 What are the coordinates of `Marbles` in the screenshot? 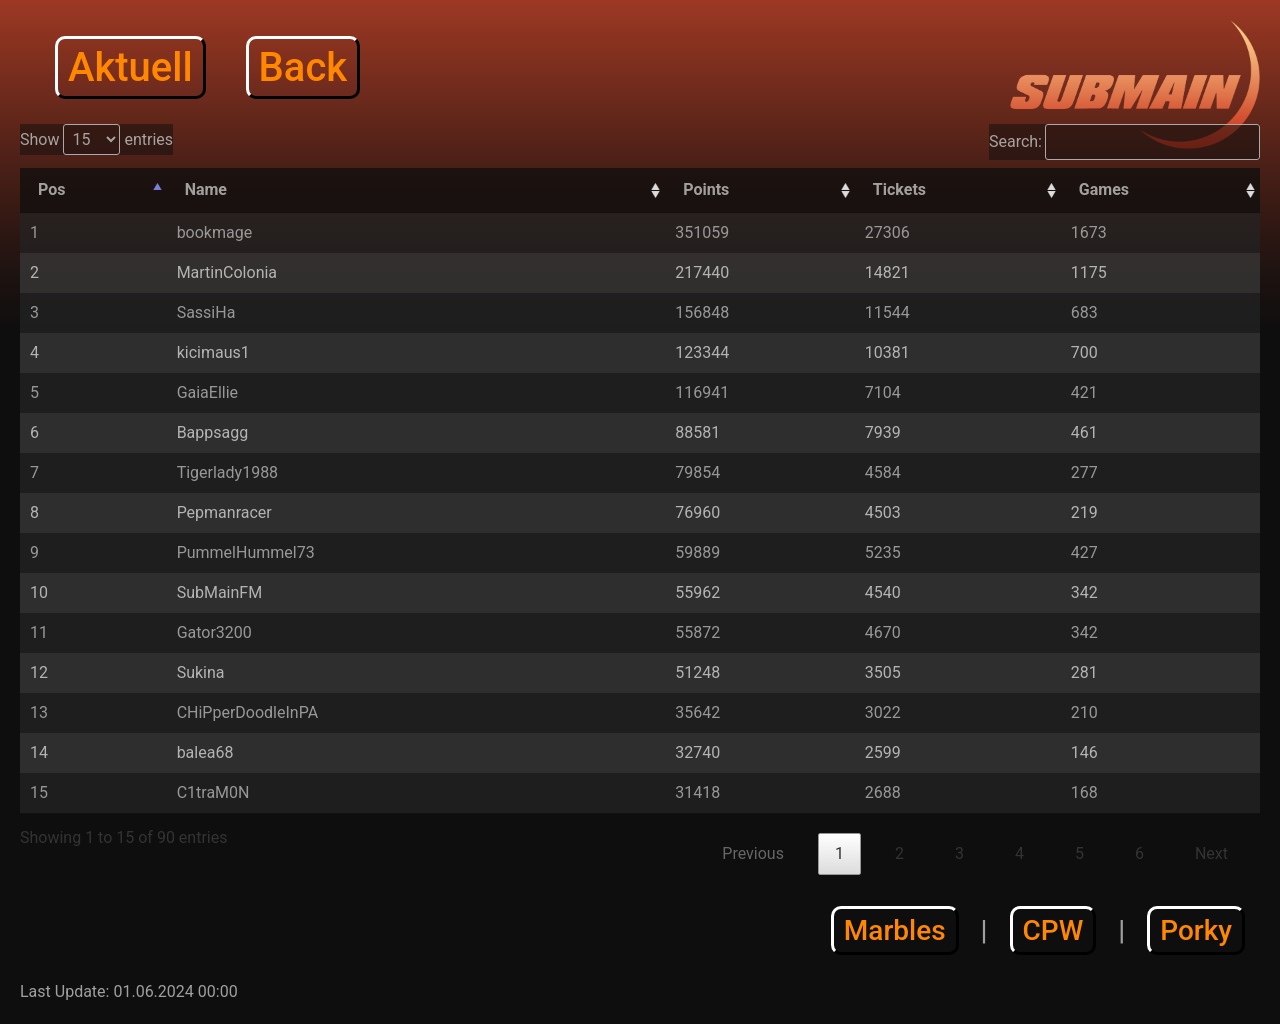 It's located at (895, 930).